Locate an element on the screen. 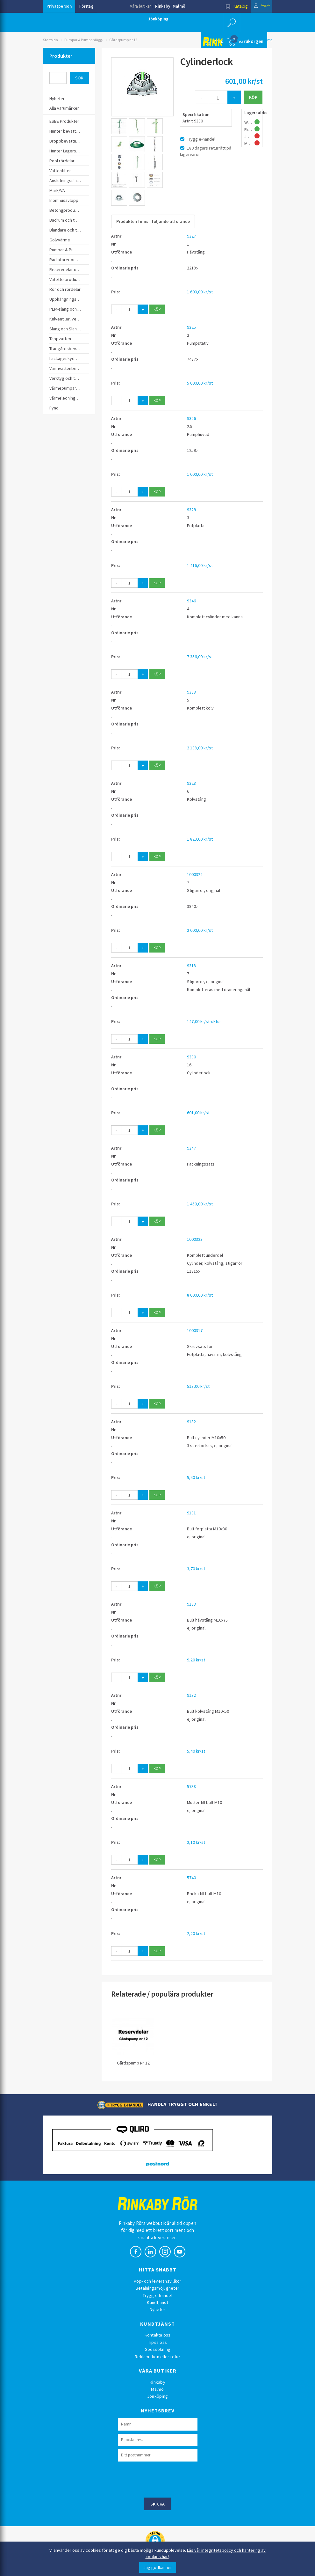 This screenshot has width=315, height=2576. 9329 is located at coordinates (191, 509).